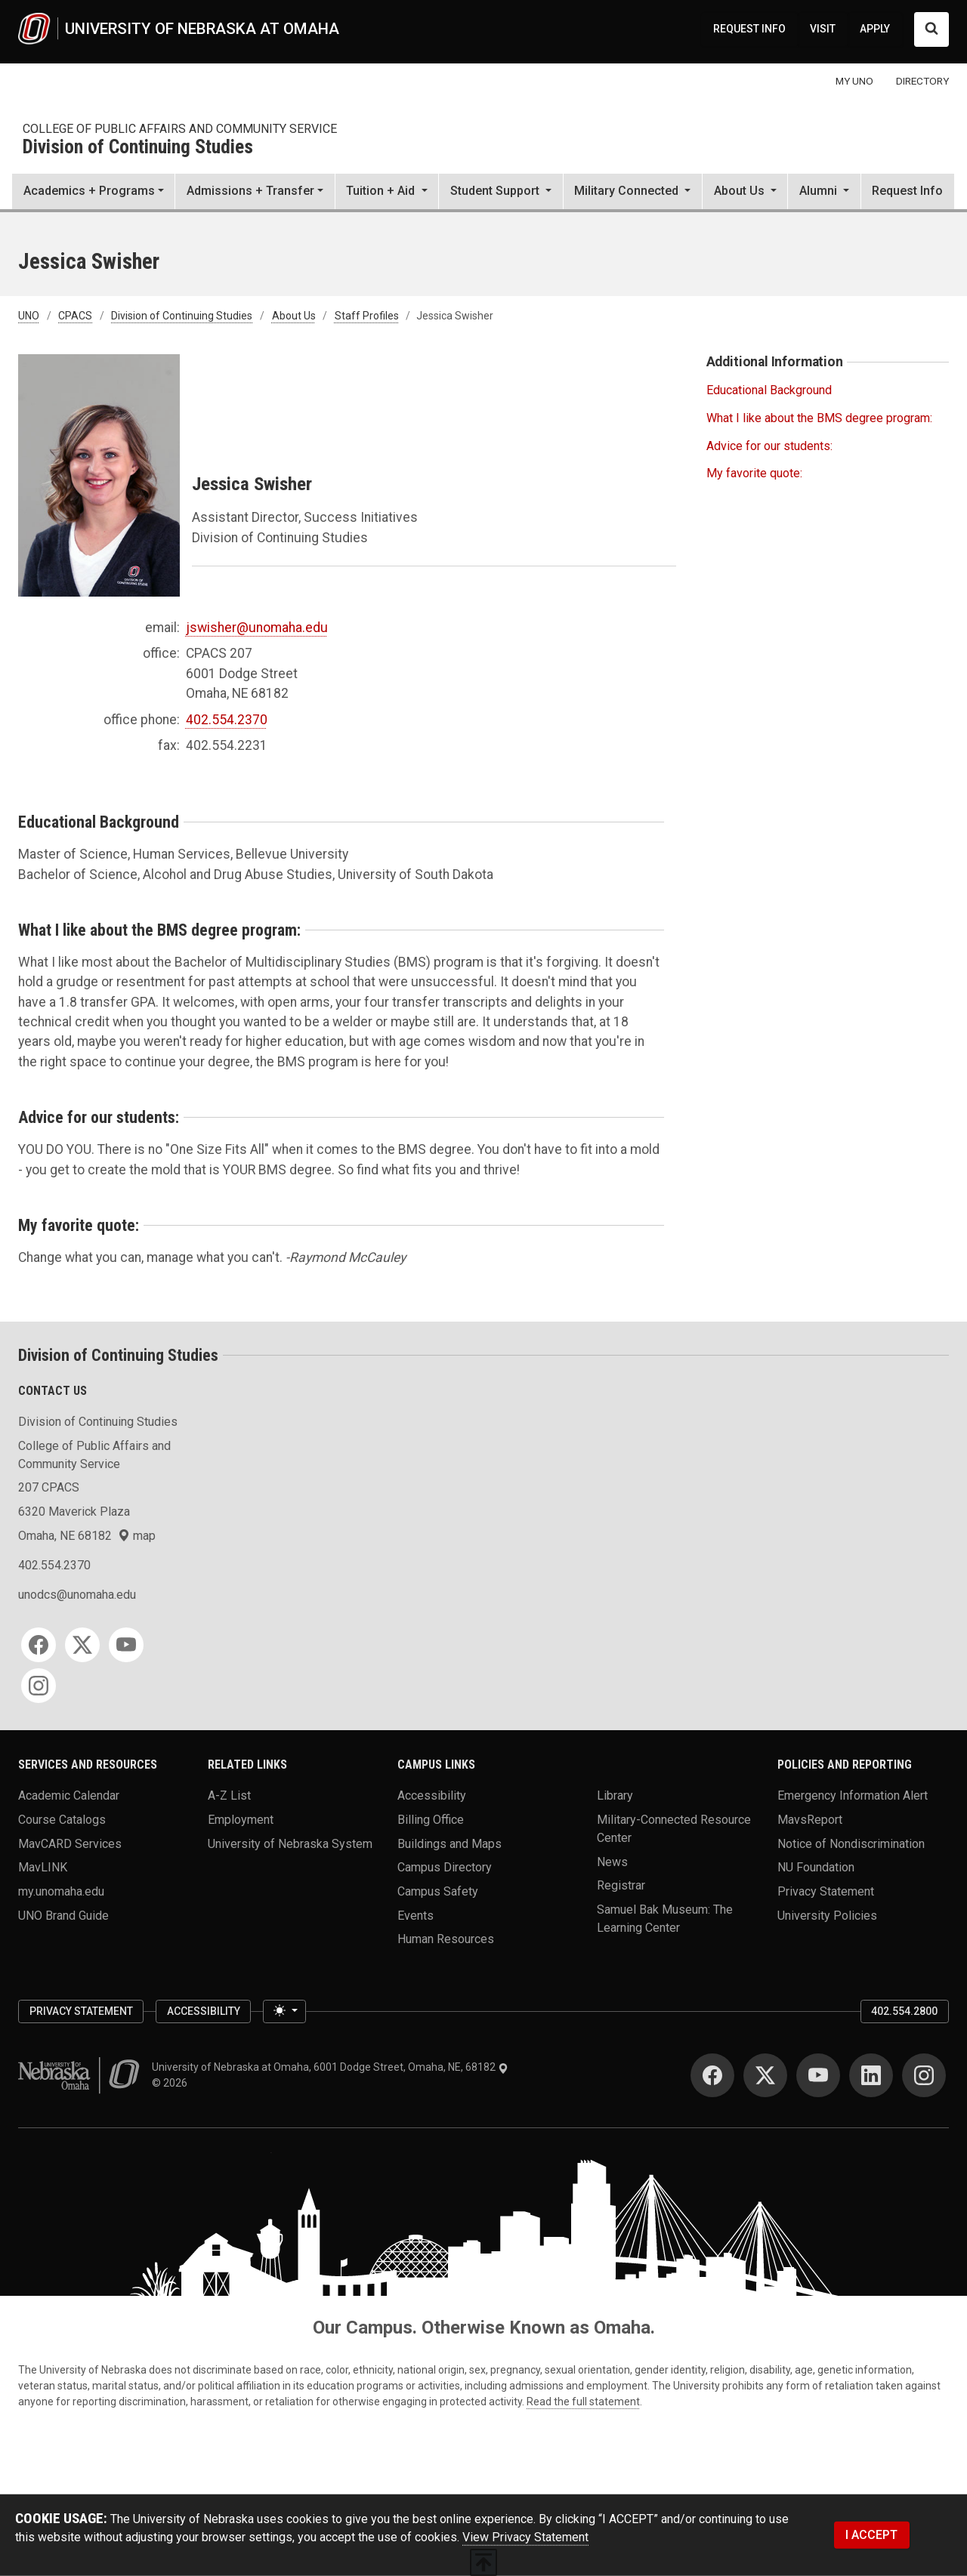 The height and width of the screenshot is (2576, 967). I want to click on [YouTube], so click(126, 1644).